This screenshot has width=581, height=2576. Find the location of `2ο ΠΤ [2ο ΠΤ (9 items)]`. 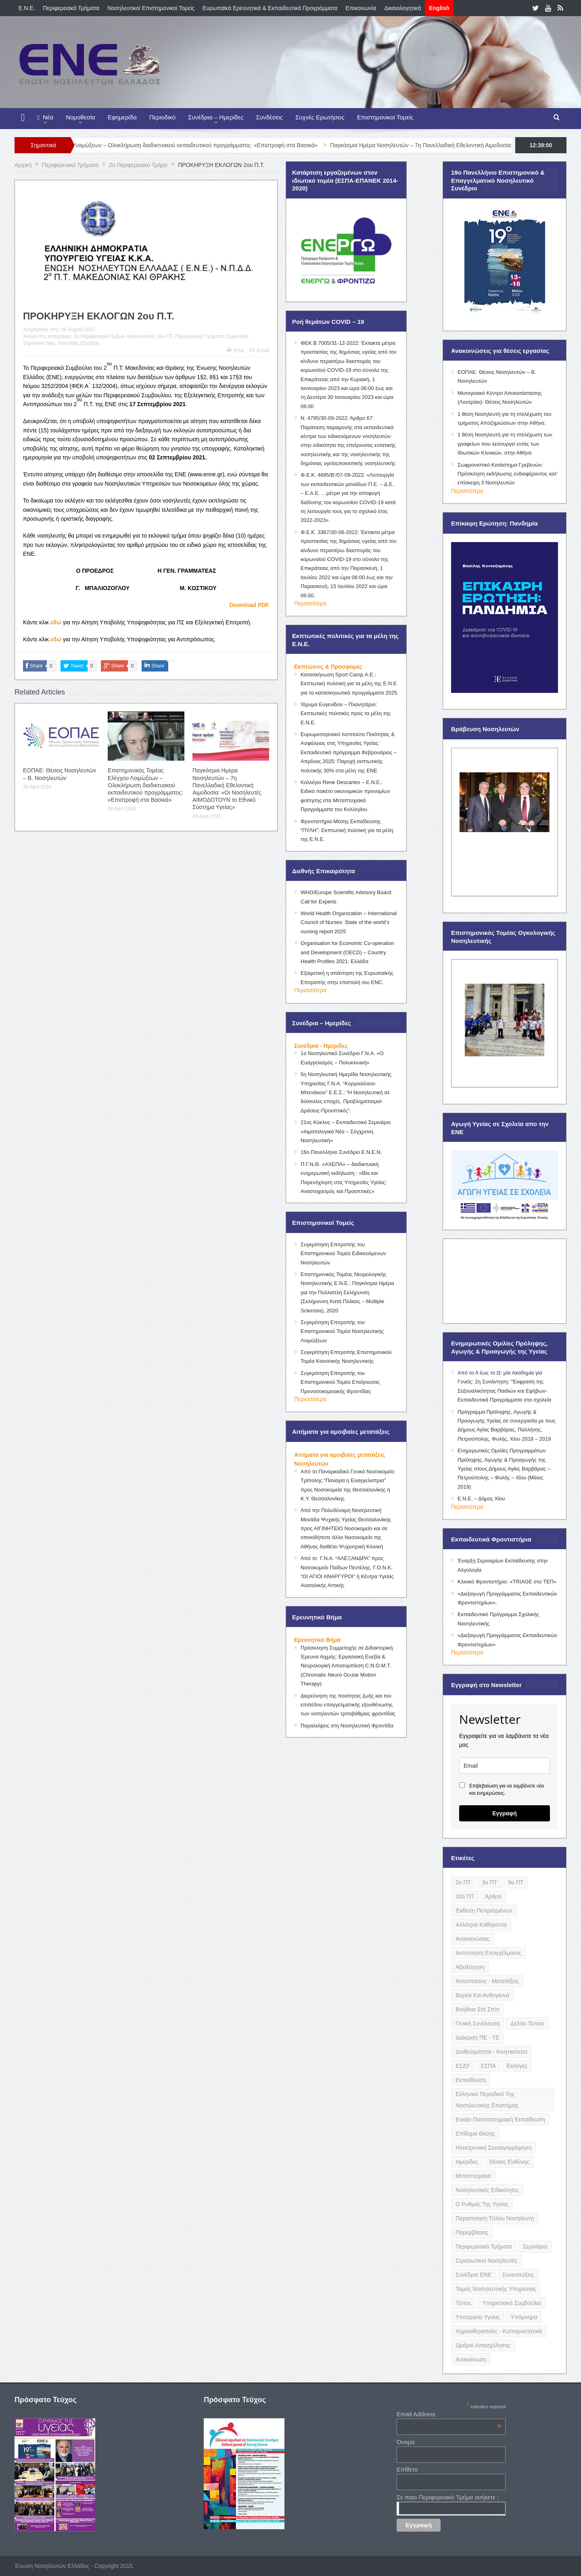

2ο ΠΤ [2ο ΠΤ (9 items)] is located at coordinates (463, 1882).